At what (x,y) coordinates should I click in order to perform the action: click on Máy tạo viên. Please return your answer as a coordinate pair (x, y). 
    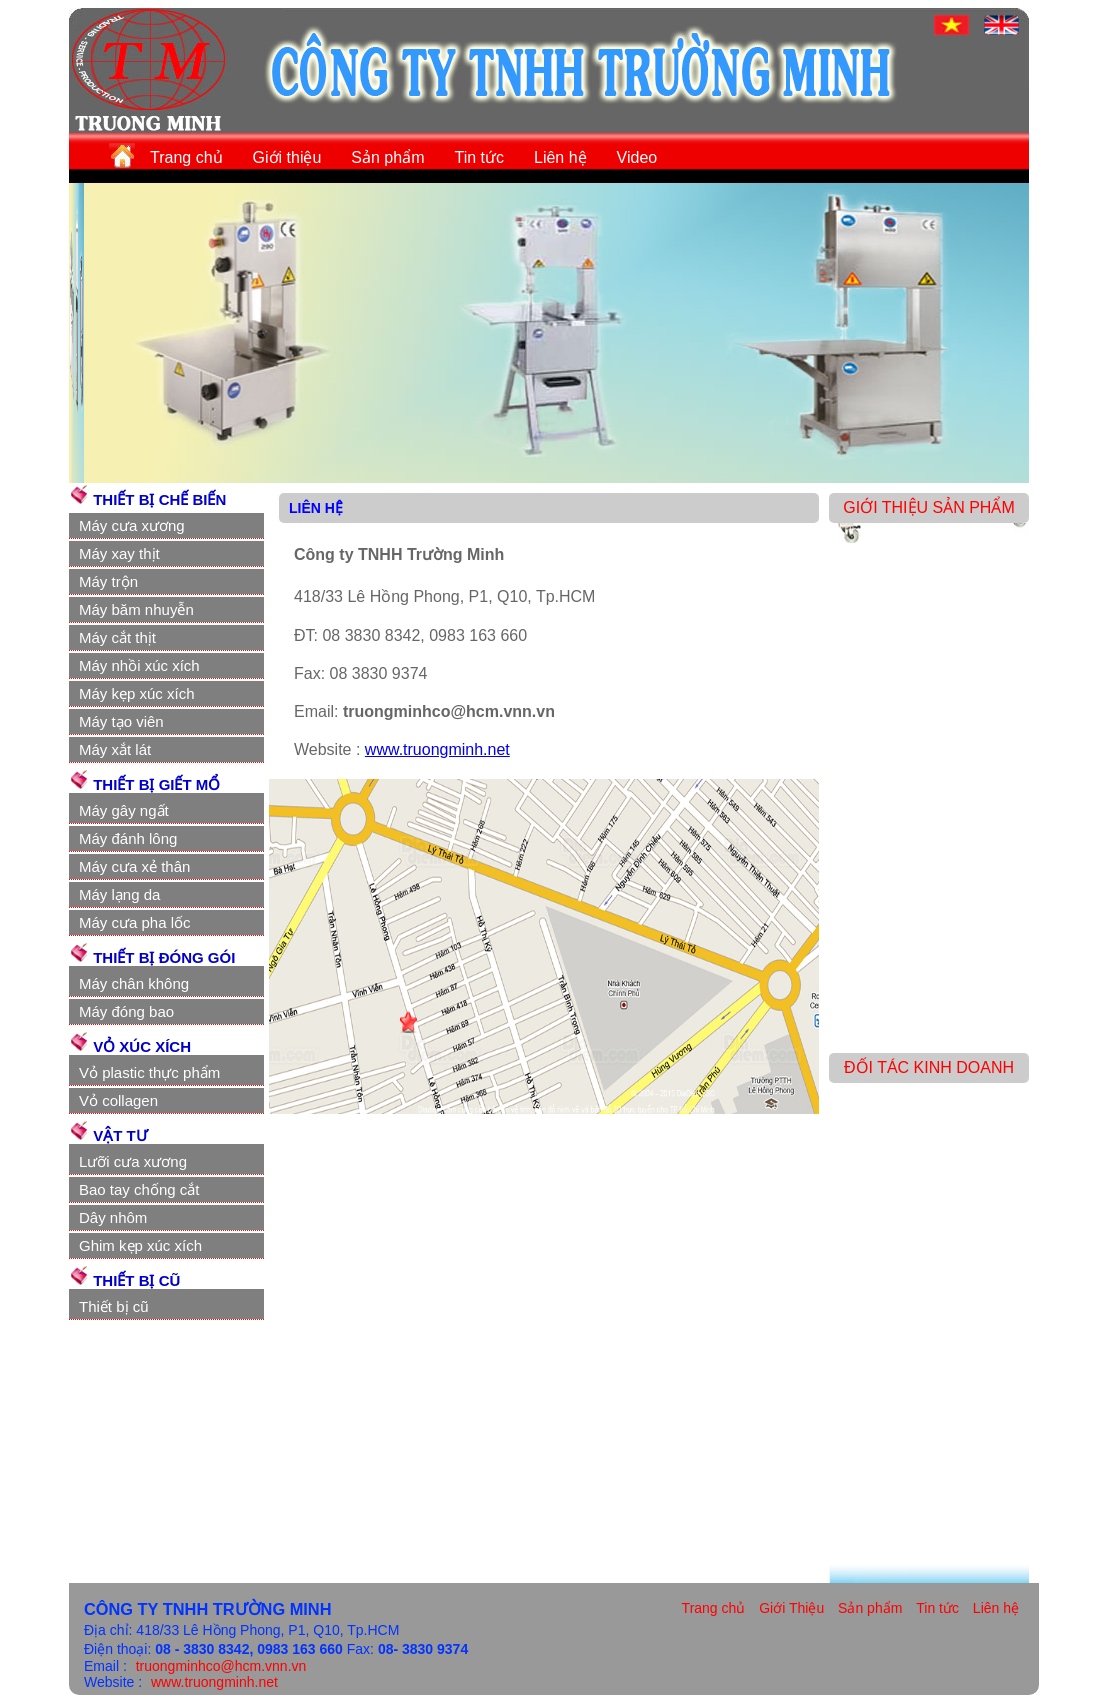
    Looking at the image, I should click on (121, 721).